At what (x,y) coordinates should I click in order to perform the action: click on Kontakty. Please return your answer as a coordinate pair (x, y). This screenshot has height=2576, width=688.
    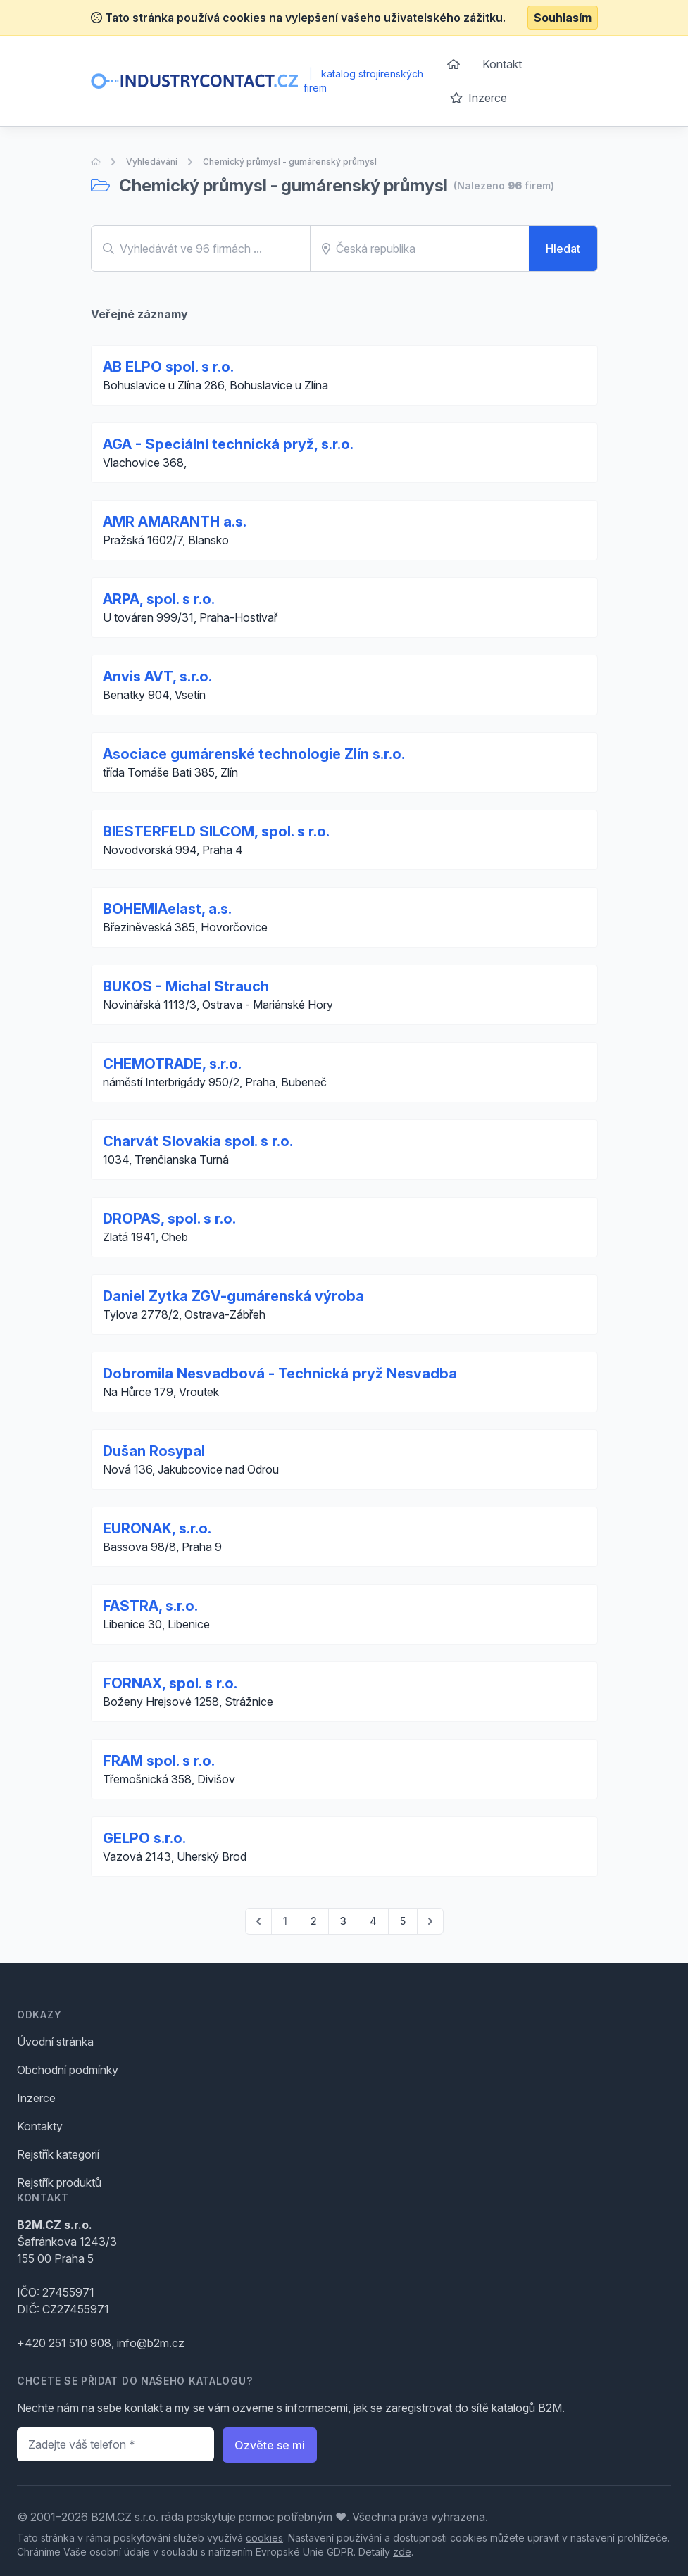
    Looking at the image, I should click on (40, 2126).